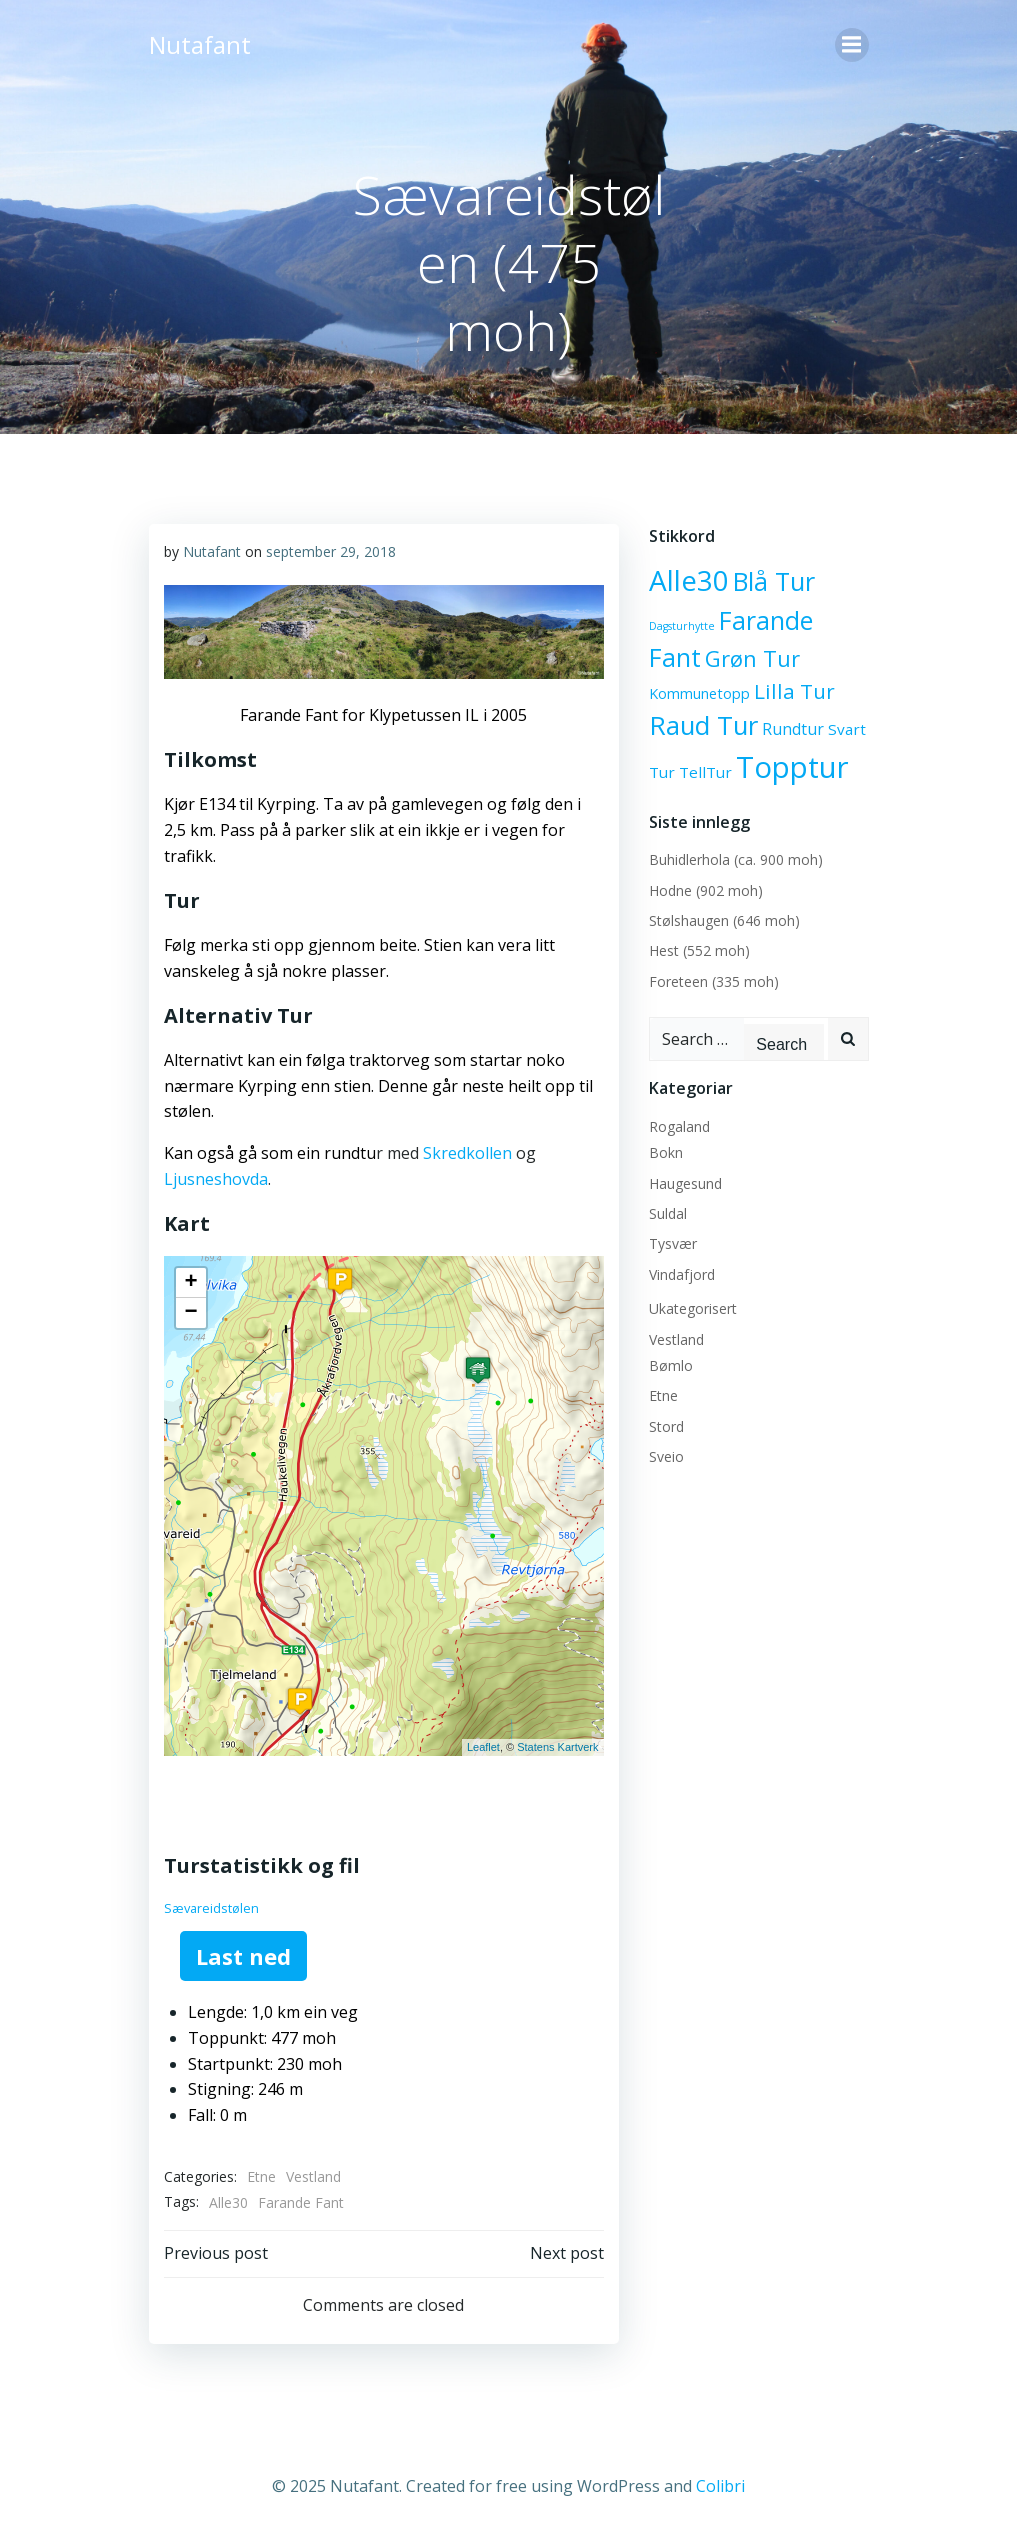 The height and width of the screenshot is (2539, 1017). What do you see at coordinates (682, 626) in the screenshot?
I see `Dagsturhytte [Dagsturhytte (2 elementer)]` at bounding box center [682, 626].